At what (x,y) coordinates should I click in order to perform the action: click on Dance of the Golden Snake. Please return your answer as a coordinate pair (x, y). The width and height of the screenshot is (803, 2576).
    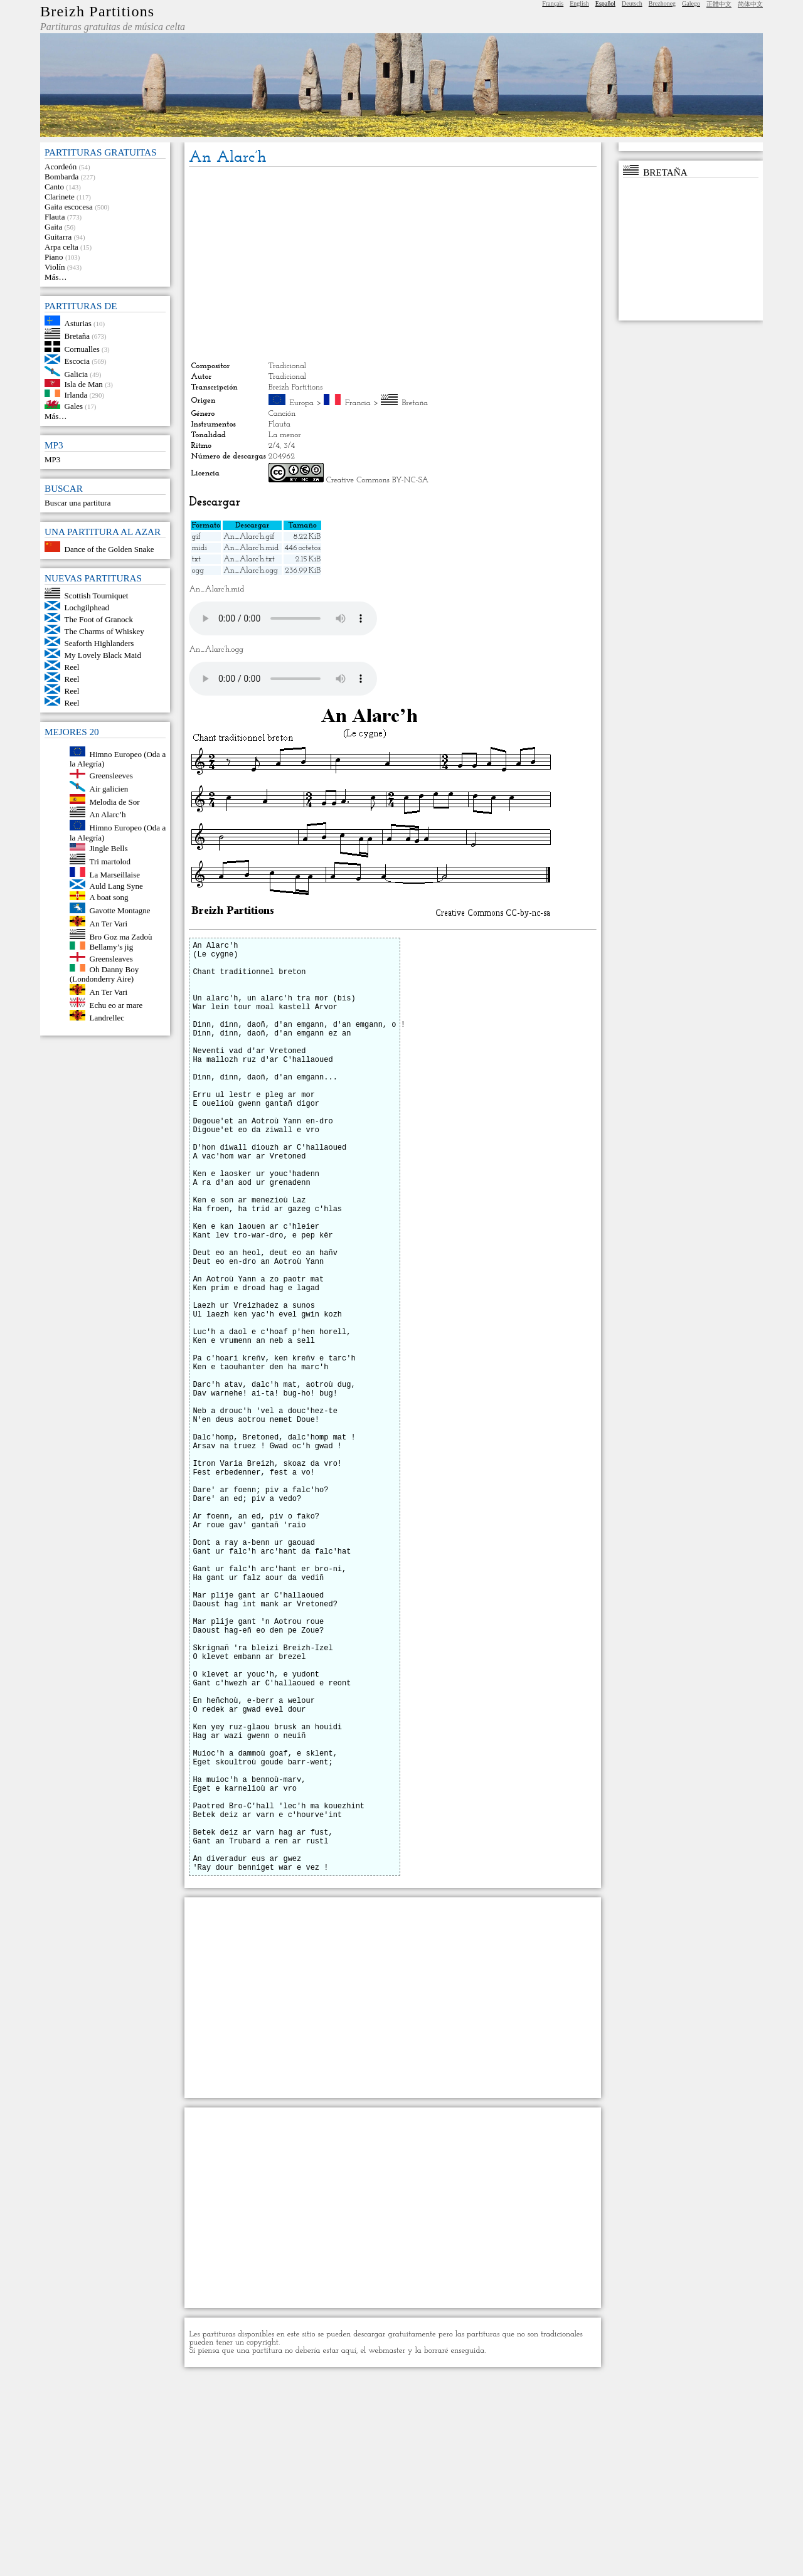
    Looking at the image, I should click on (109, 549).